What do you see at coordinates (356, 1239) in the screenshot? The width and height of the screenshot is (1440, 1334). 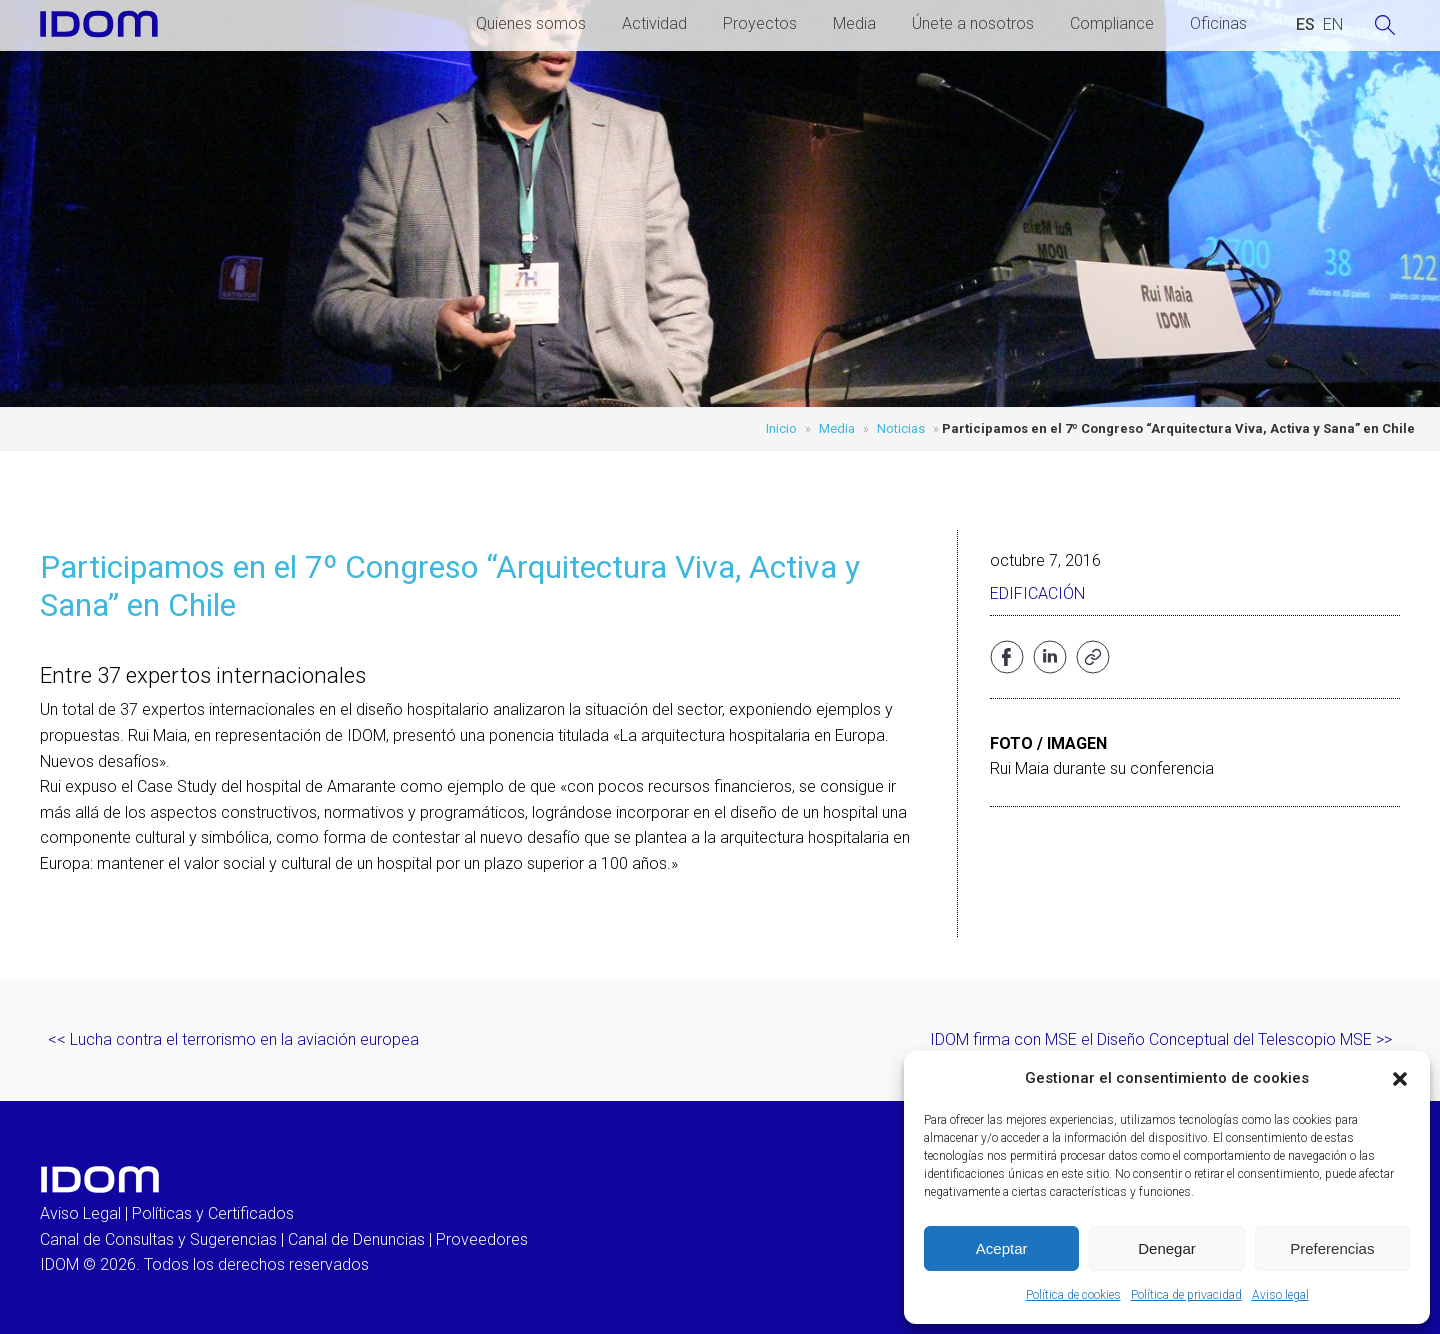 I see `Canal de Denuncias` at bounding box center [356, 1239].